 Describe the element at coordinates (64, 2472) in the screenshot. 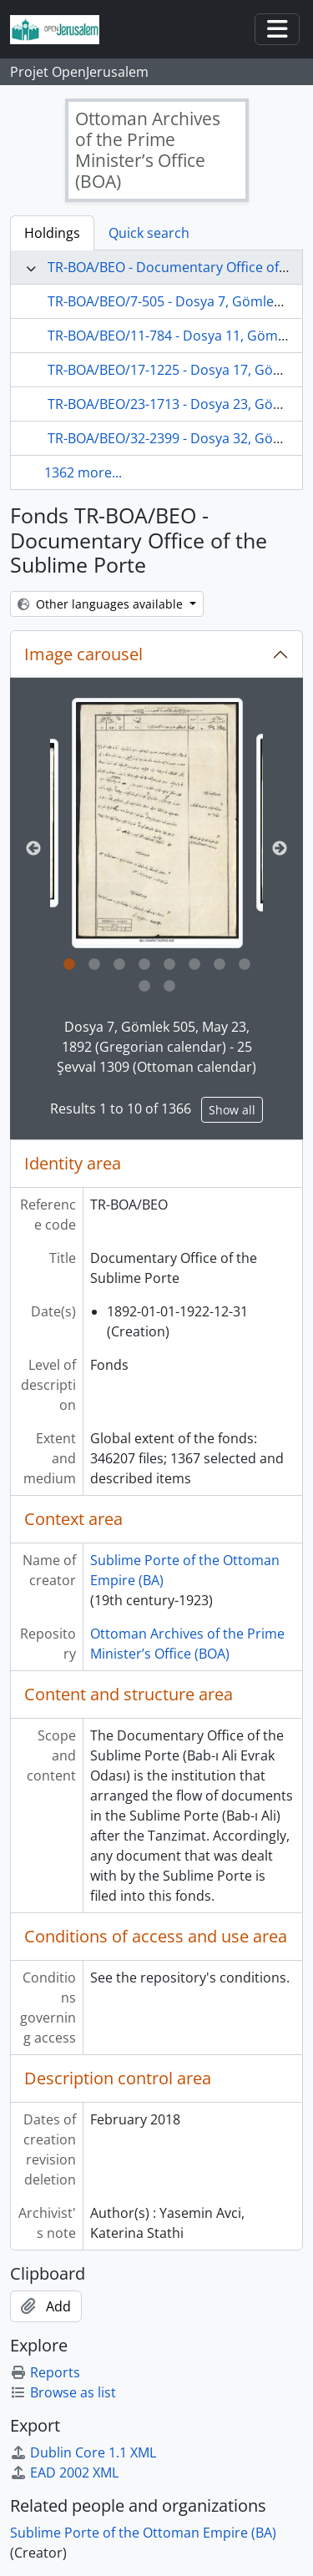

I see `EAD 2002 XML` at that location.